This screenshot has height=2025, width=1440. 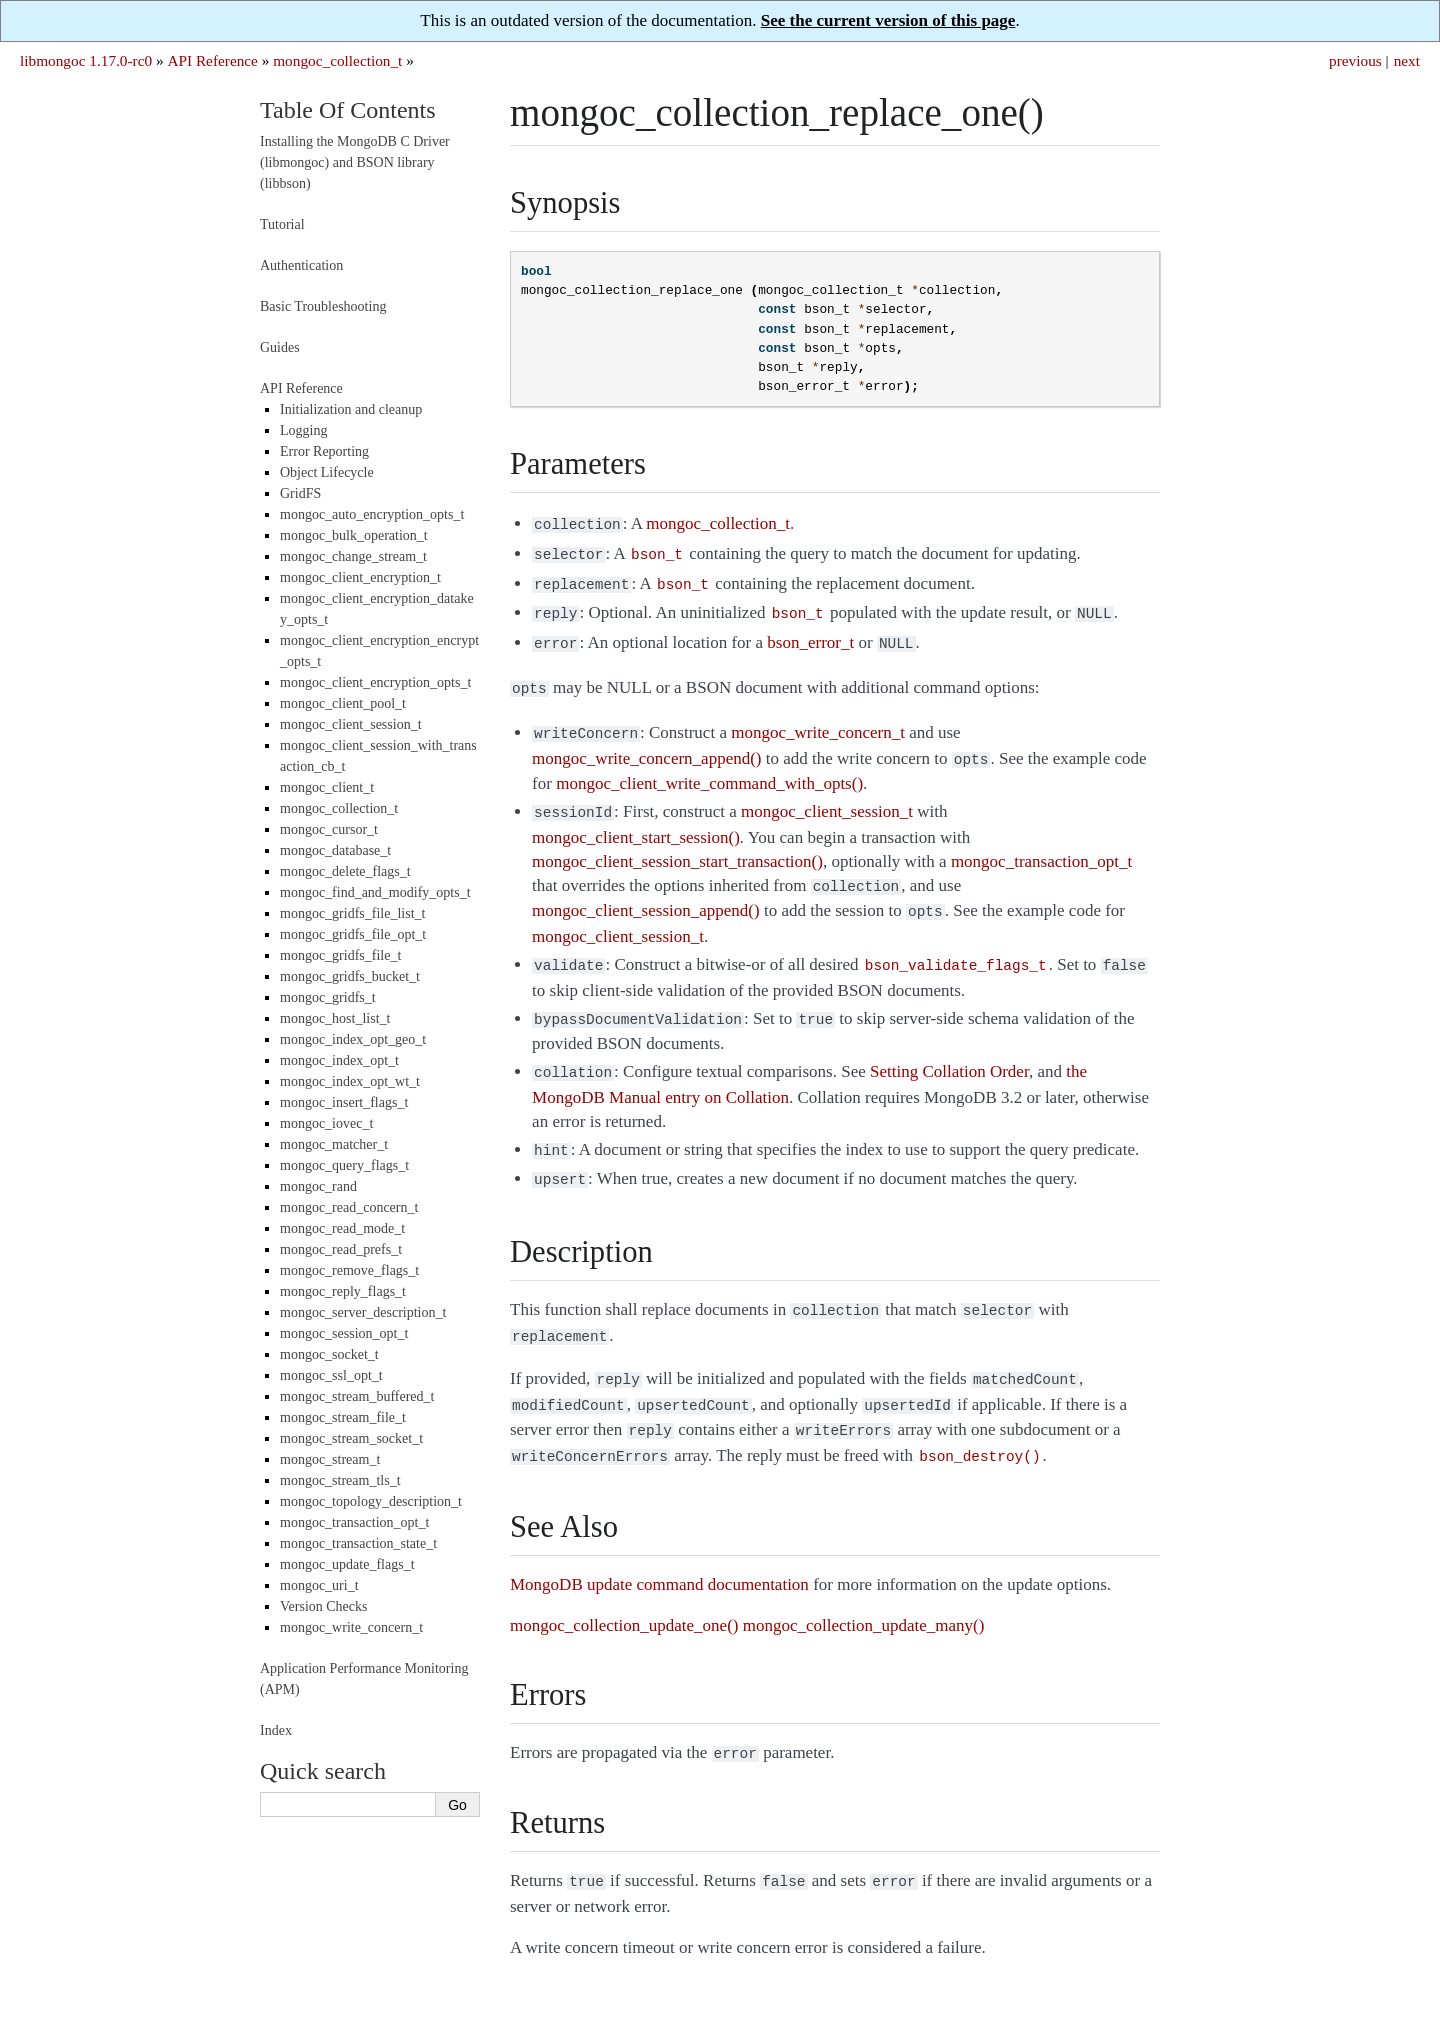 What do you see at coordinates (282, 224) in the screenshot?
I see `Tutorial` at bounding box center [282, 224].